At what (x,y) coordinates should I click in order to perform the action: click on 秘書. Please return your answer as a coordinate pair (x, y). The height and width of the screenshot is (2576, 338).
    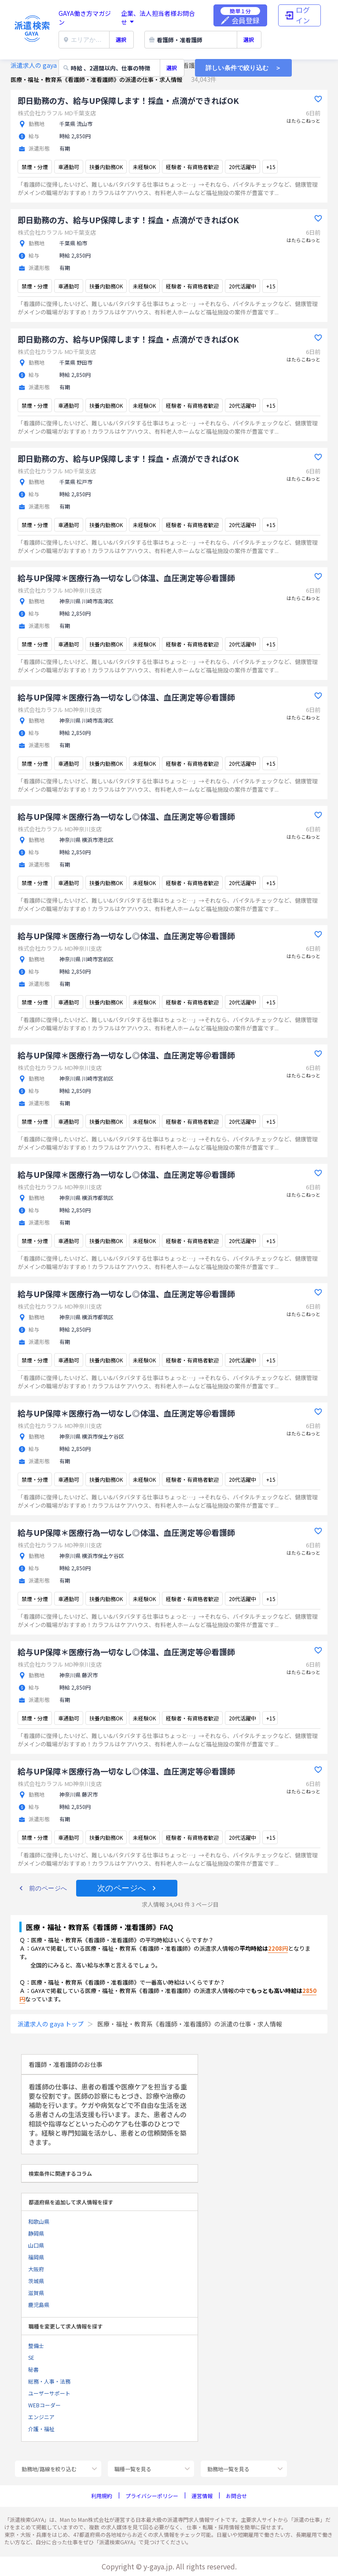
    Looking at the image, I should click on (33, 2369).